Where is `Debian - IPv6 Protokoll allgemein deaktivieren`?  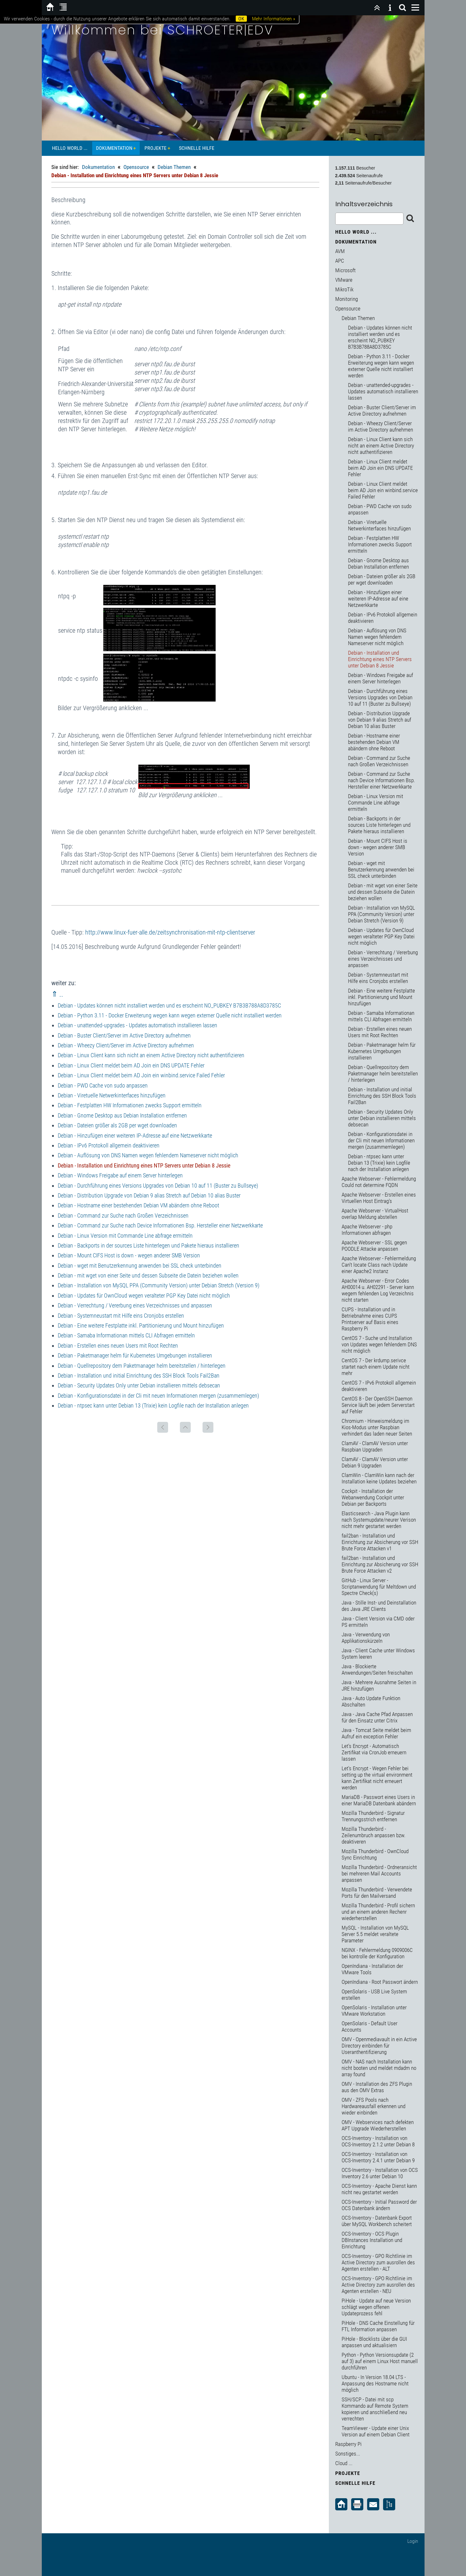 Debian - IPv6 Protokoll allgemein deaktivieren is located at coordinates (108, 1145).